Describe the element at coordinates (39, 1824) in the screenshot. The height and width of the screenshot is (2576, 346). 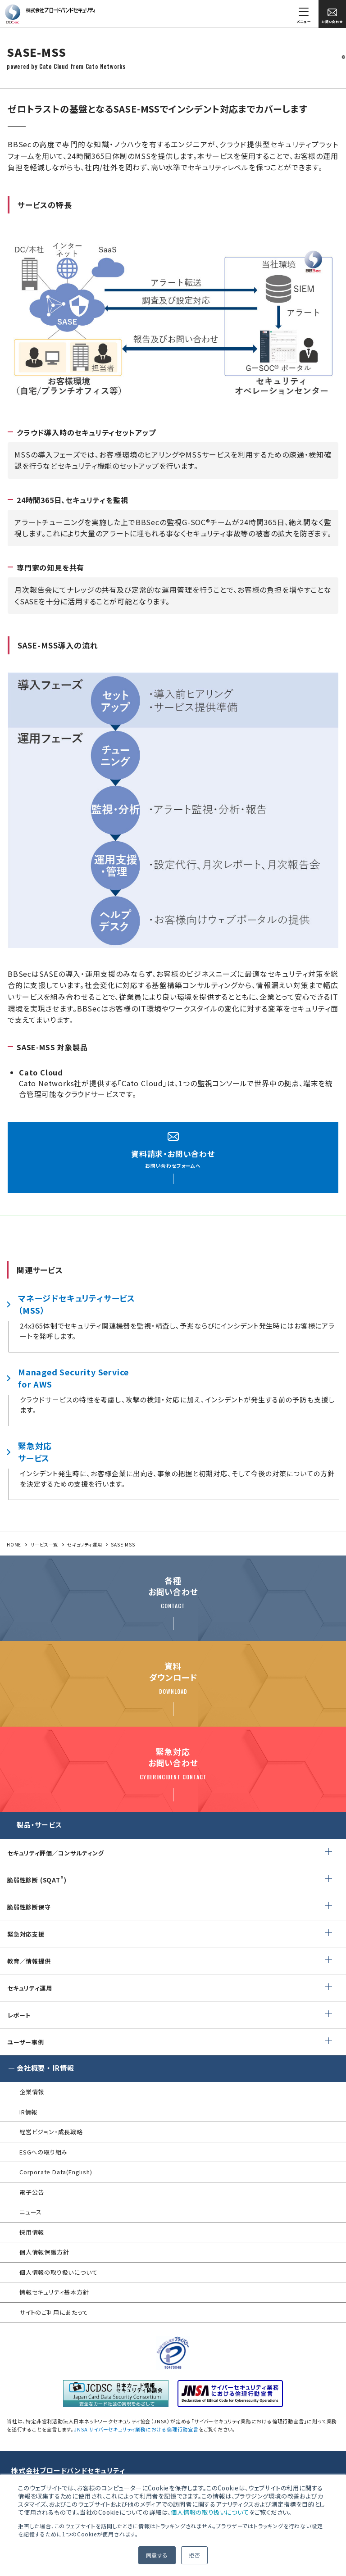
I see `製品・サービス` at that location.